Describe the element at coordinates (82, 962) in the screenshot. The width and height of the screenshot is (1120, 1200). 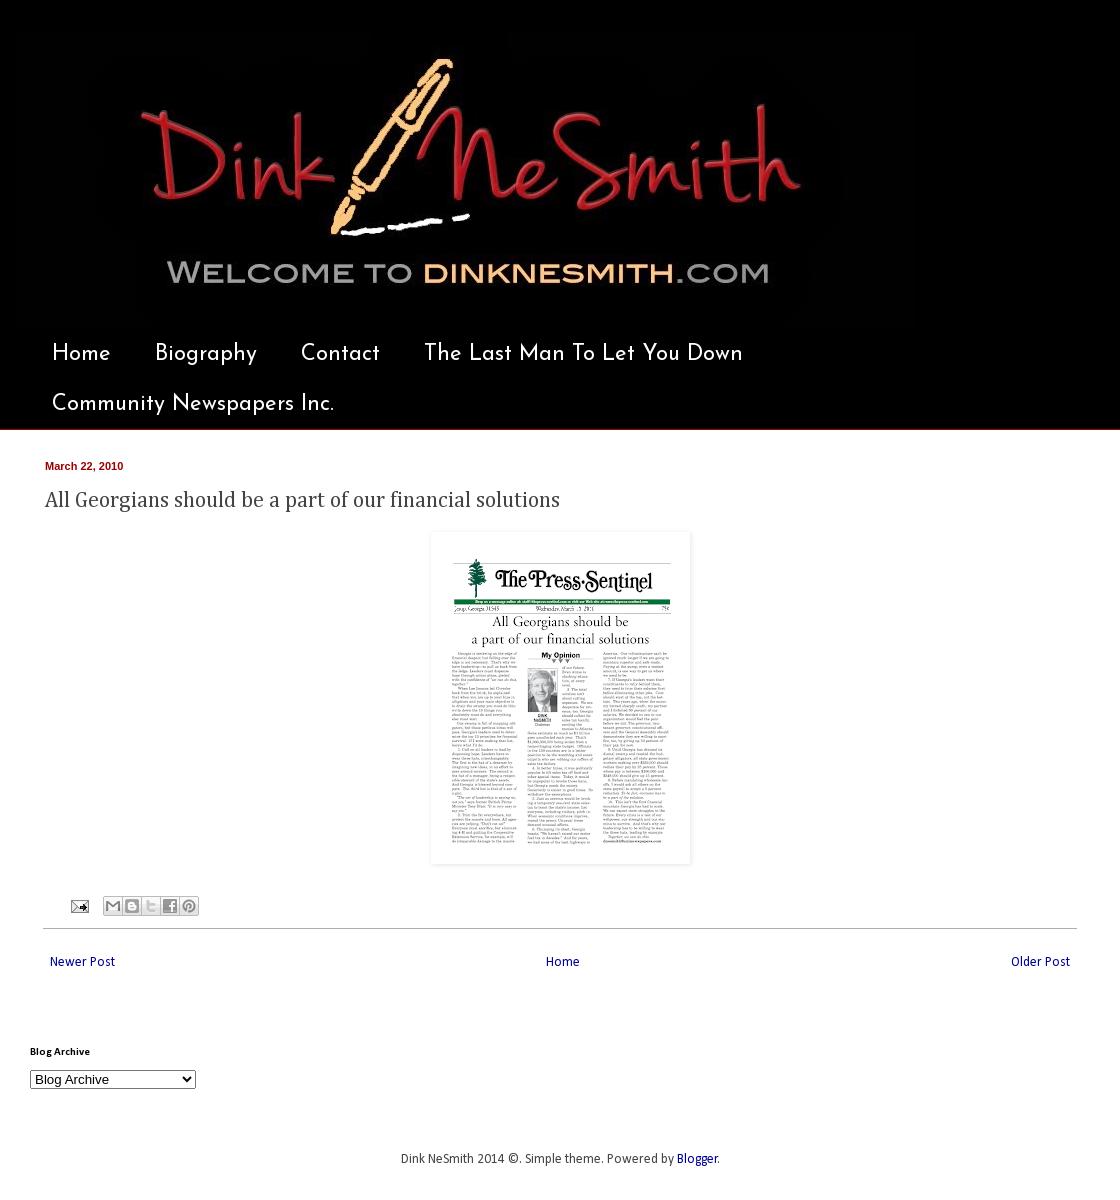
I see `Newer Post` at that location.